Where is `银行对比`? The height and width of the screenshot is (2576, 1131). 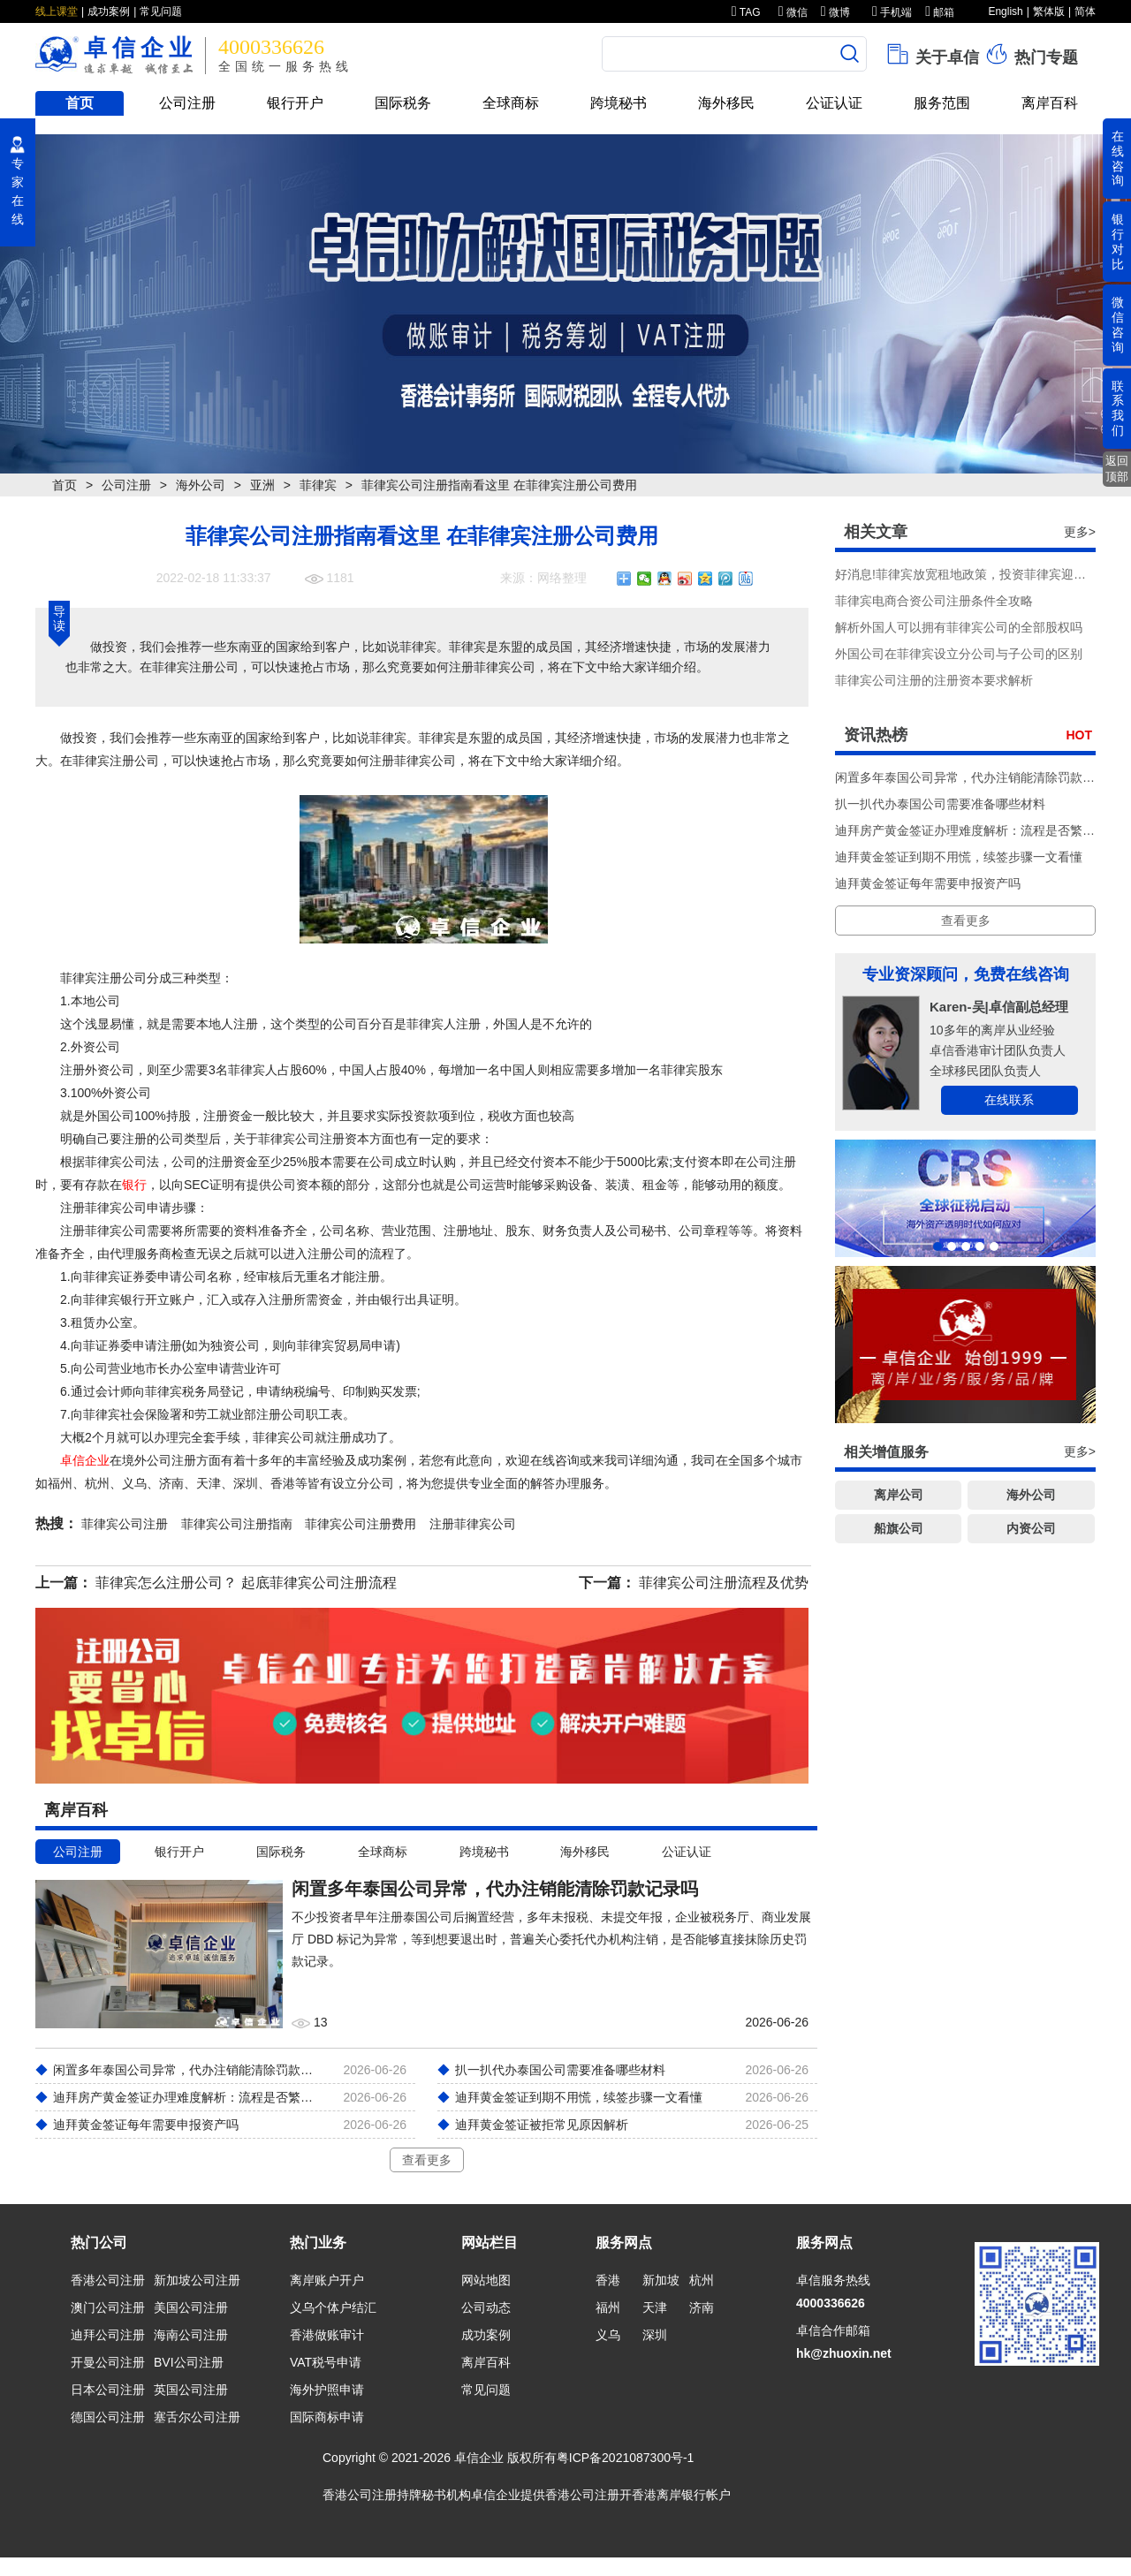
银行对比 is located at coordinates (1118, 241).